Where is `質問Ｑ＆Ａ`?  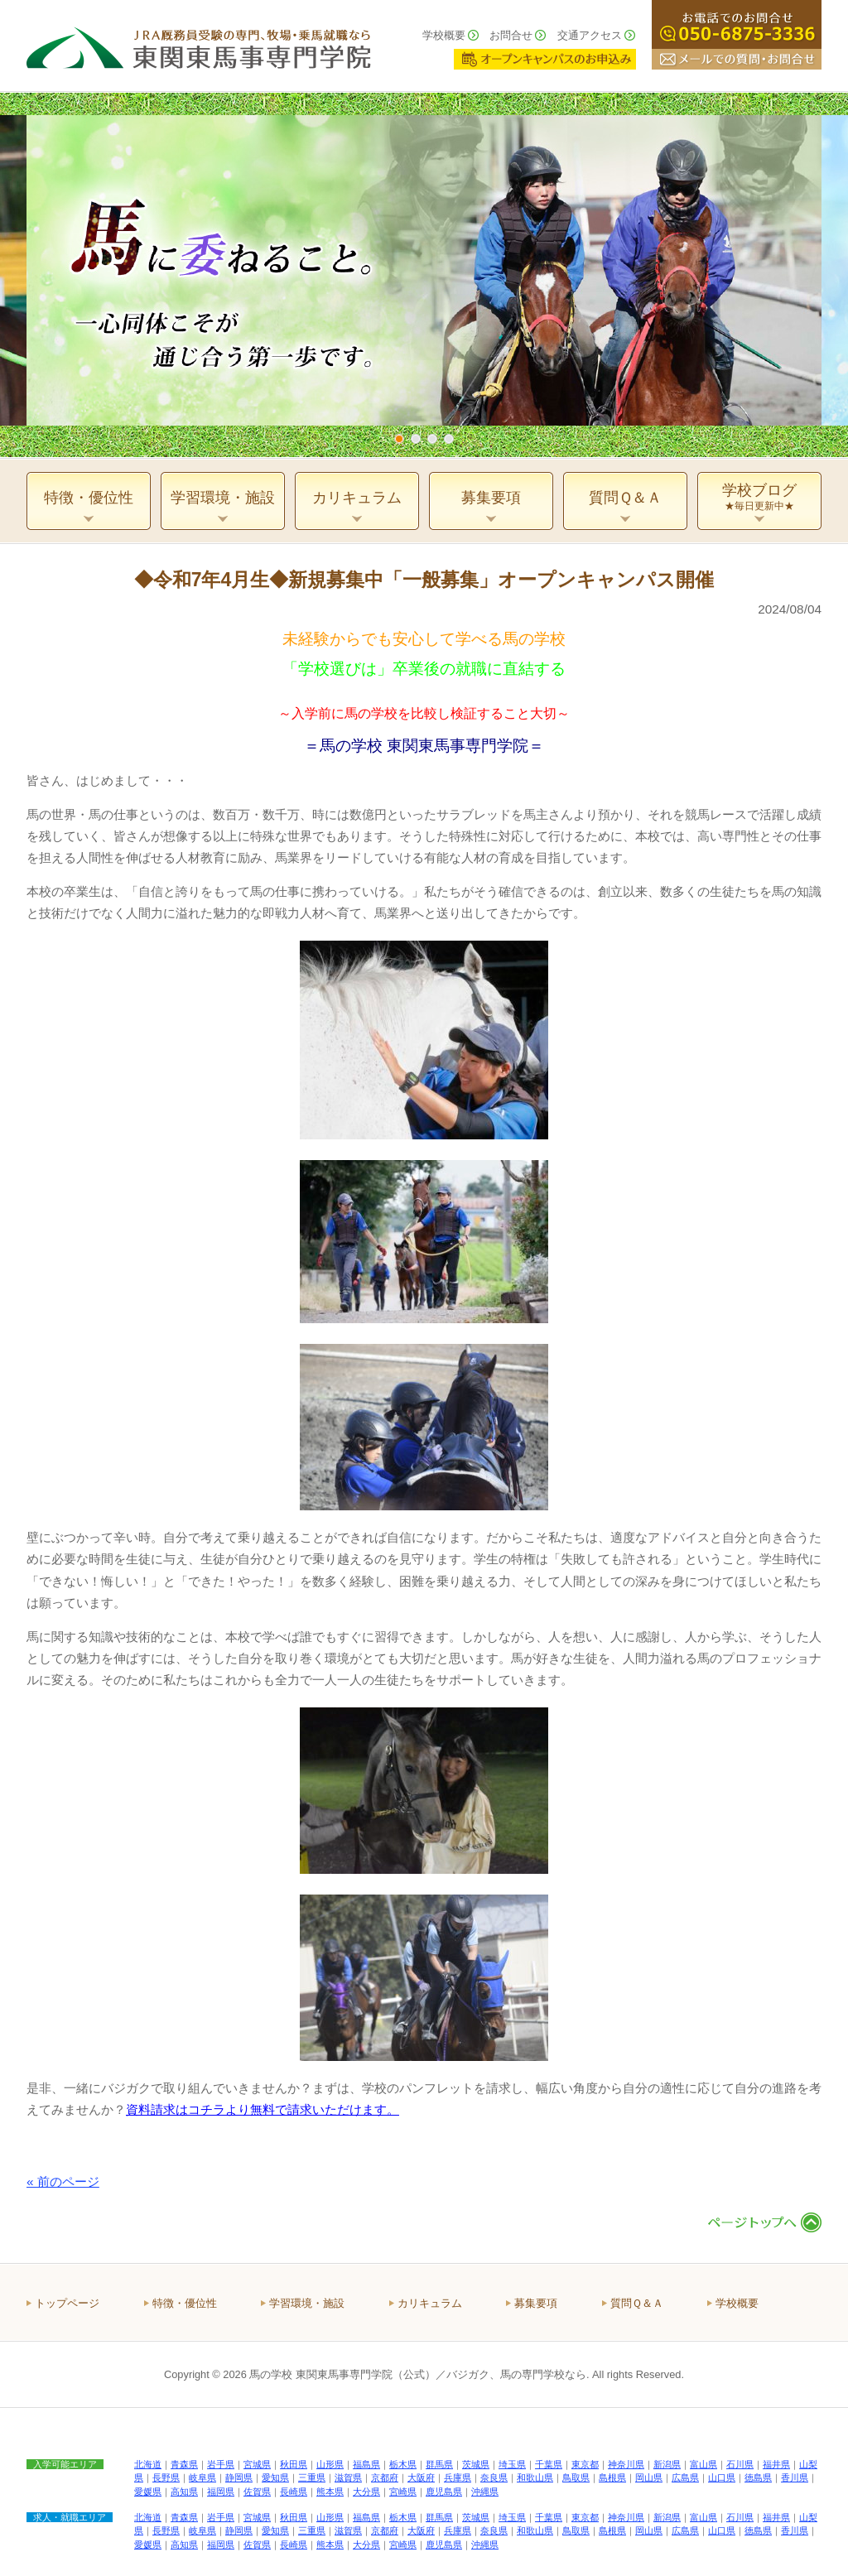
質問Ｑ＆Ａ is located at coordinates (636, 2303).